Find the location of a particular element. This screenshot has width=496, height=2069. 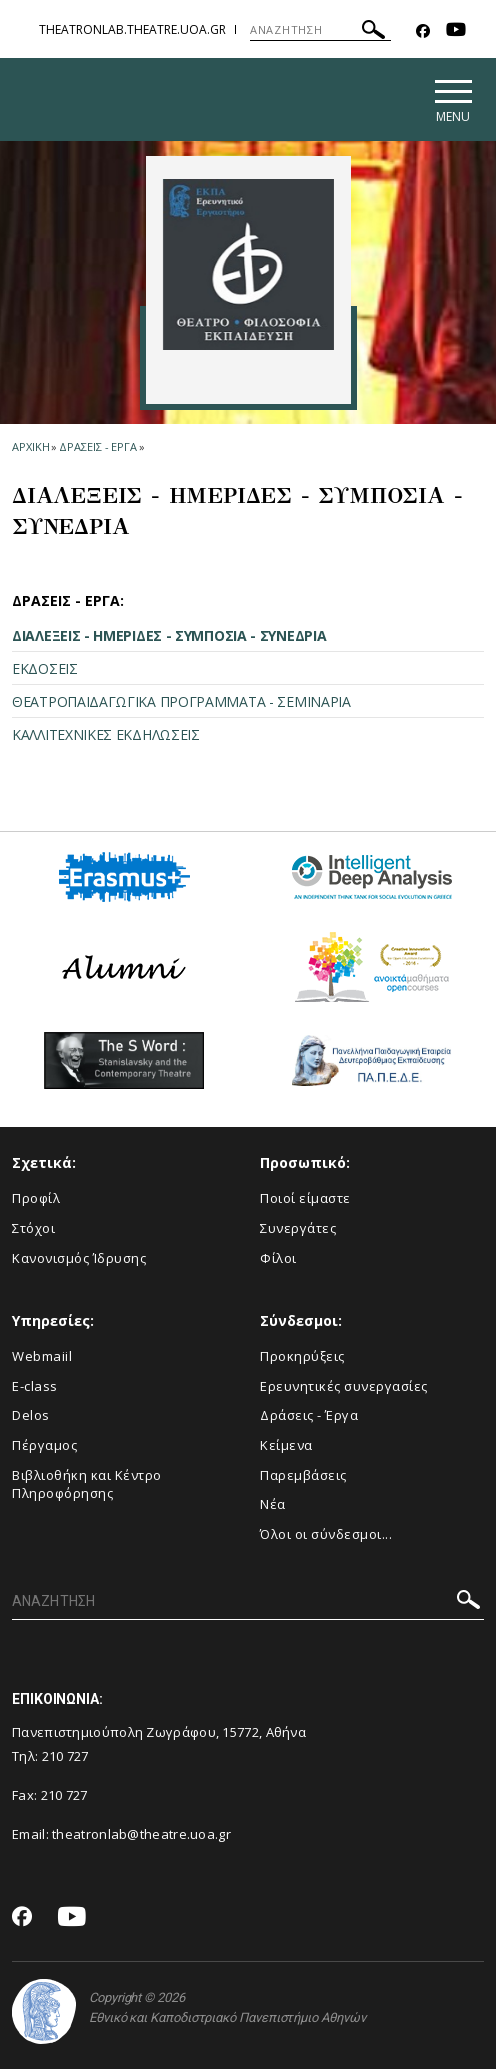

Κείμενα is located at coordinates (286, 1445).